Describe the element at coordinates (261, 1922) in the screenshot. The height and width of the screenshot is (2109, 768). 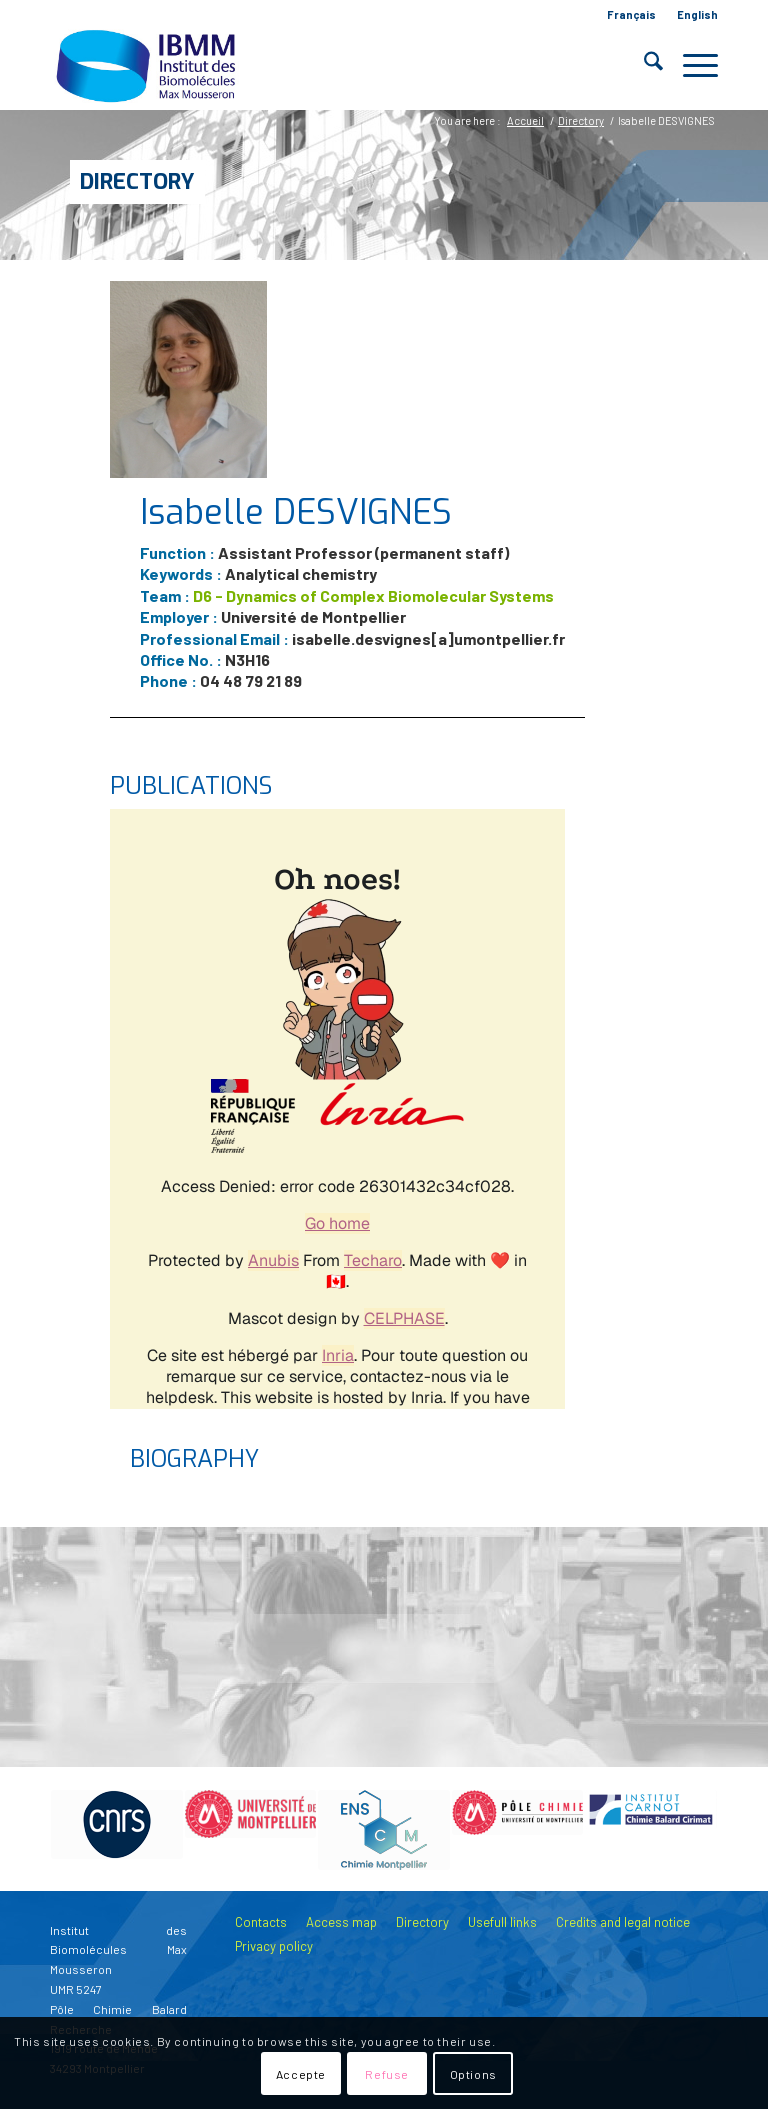
I see `Contacts` at that location.